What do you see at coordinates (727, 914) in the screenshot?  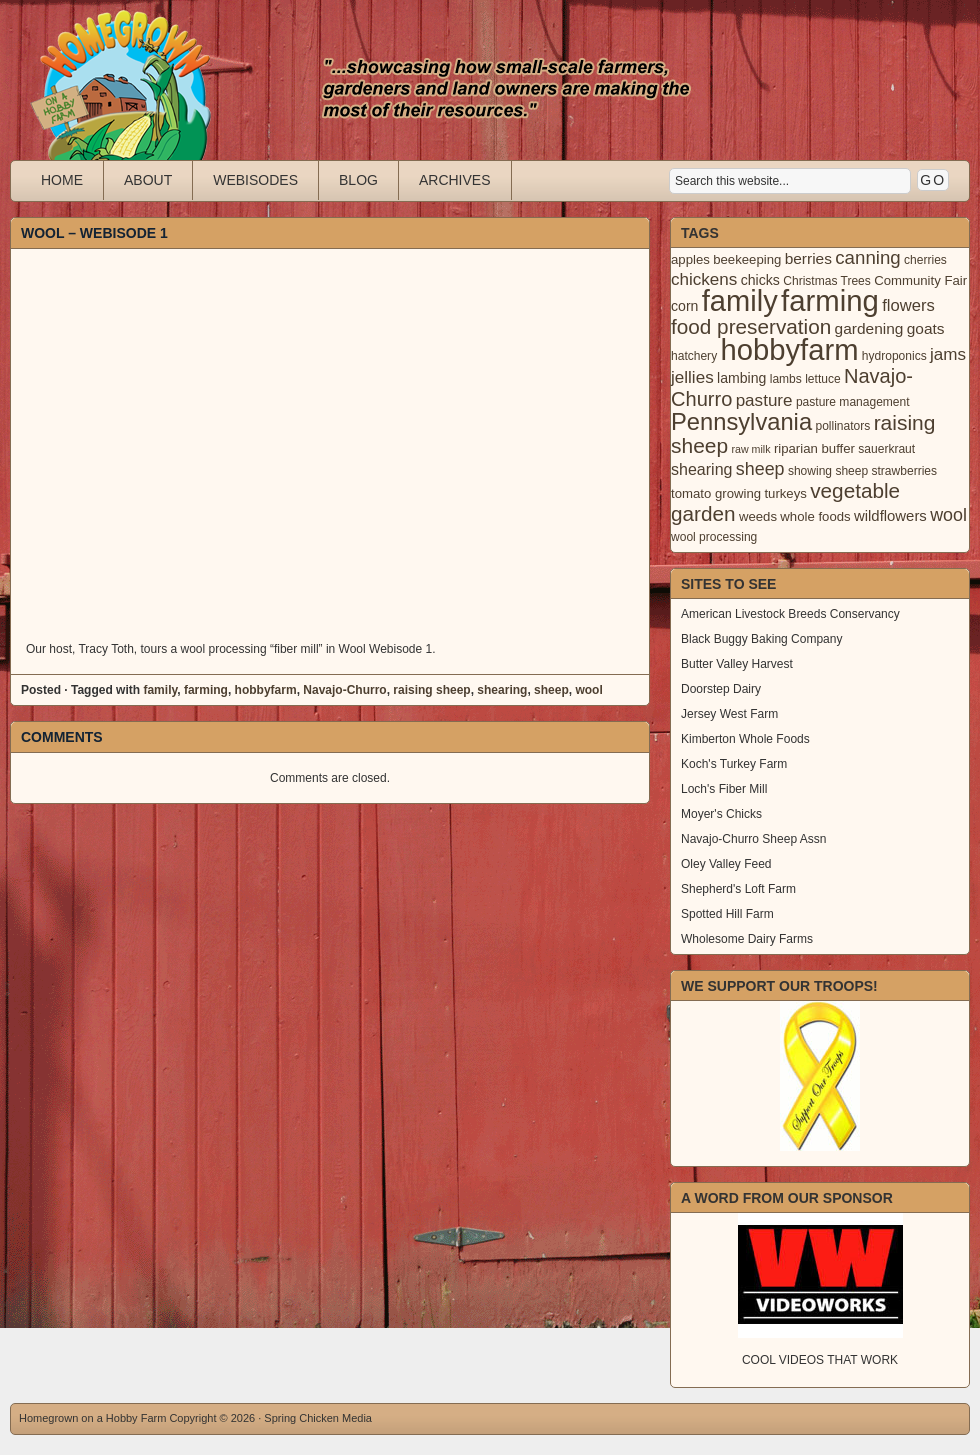 I see `Spotted Hill Farm` at bounding box center [727, 914].